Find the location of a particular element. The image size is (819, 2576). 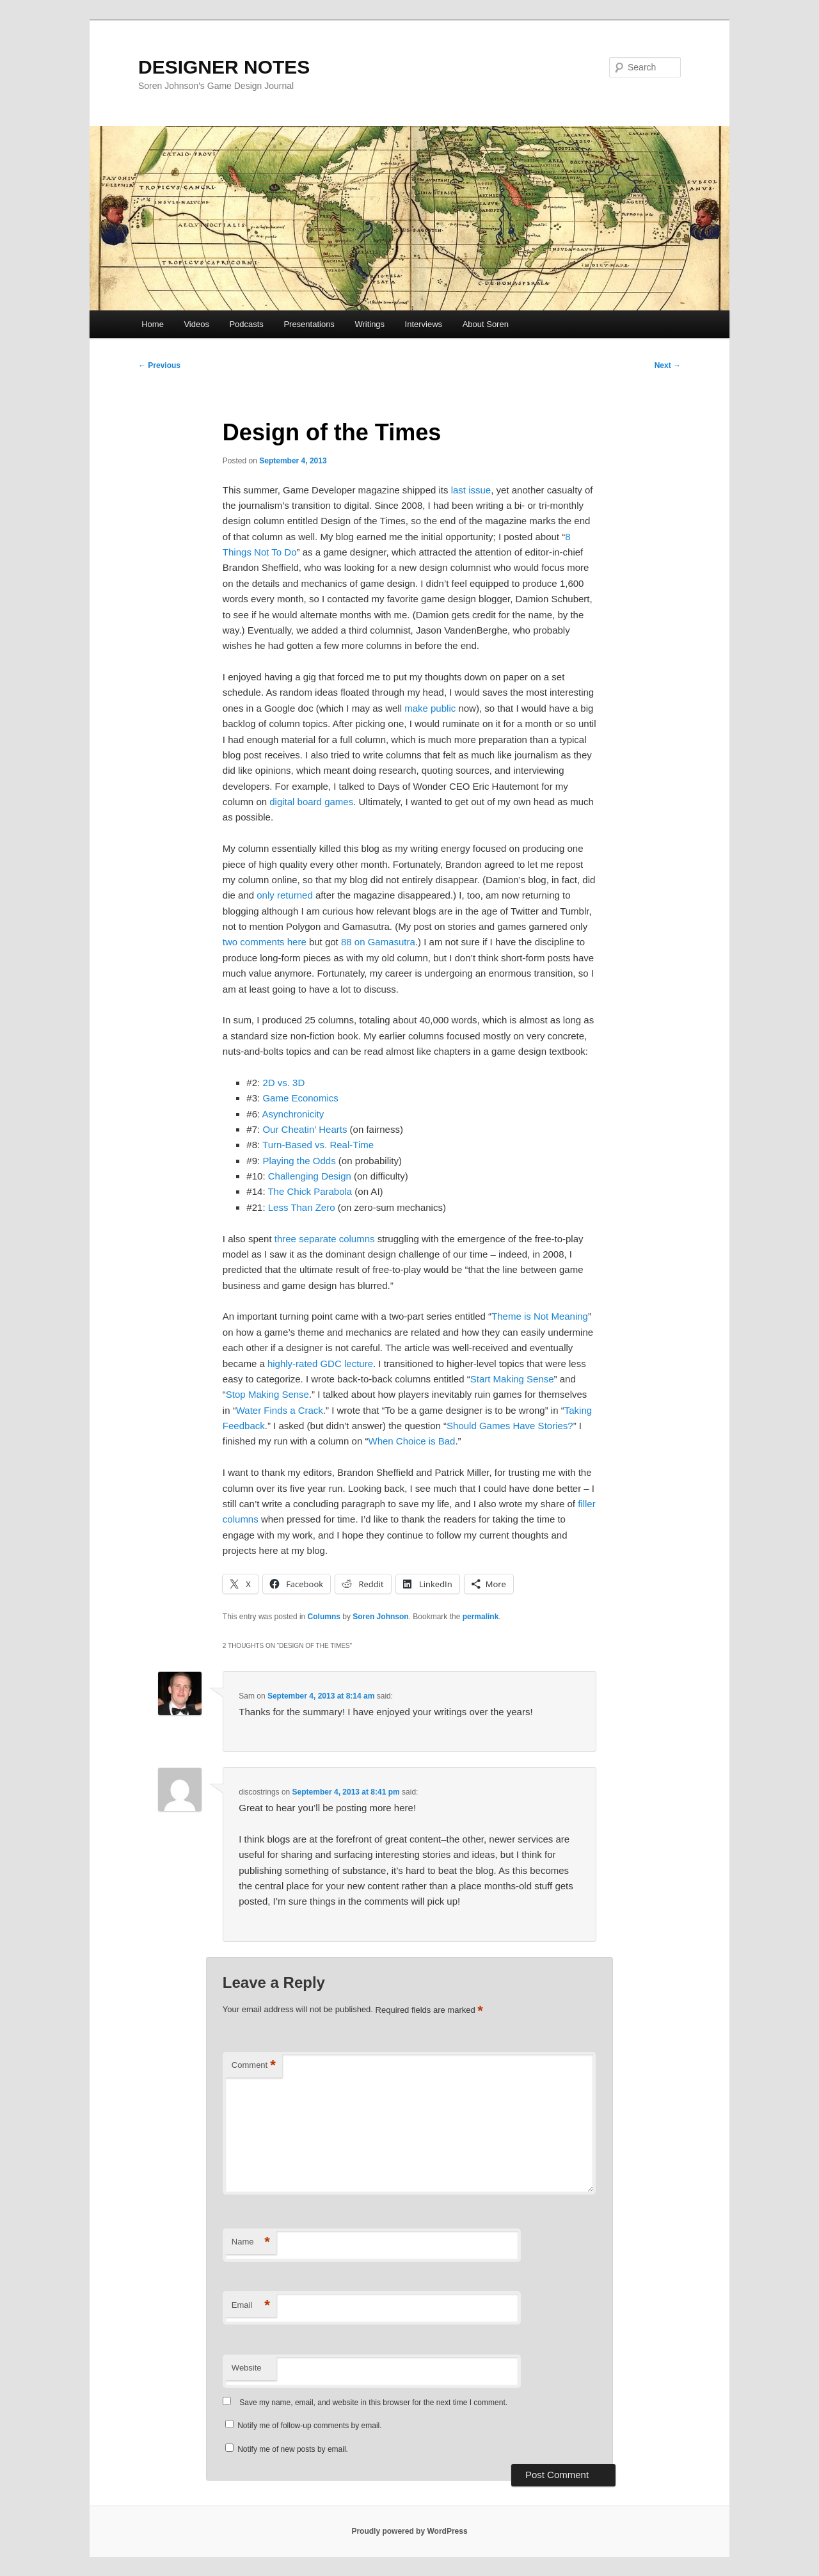

Interviews is located at coordinates (424, 324).